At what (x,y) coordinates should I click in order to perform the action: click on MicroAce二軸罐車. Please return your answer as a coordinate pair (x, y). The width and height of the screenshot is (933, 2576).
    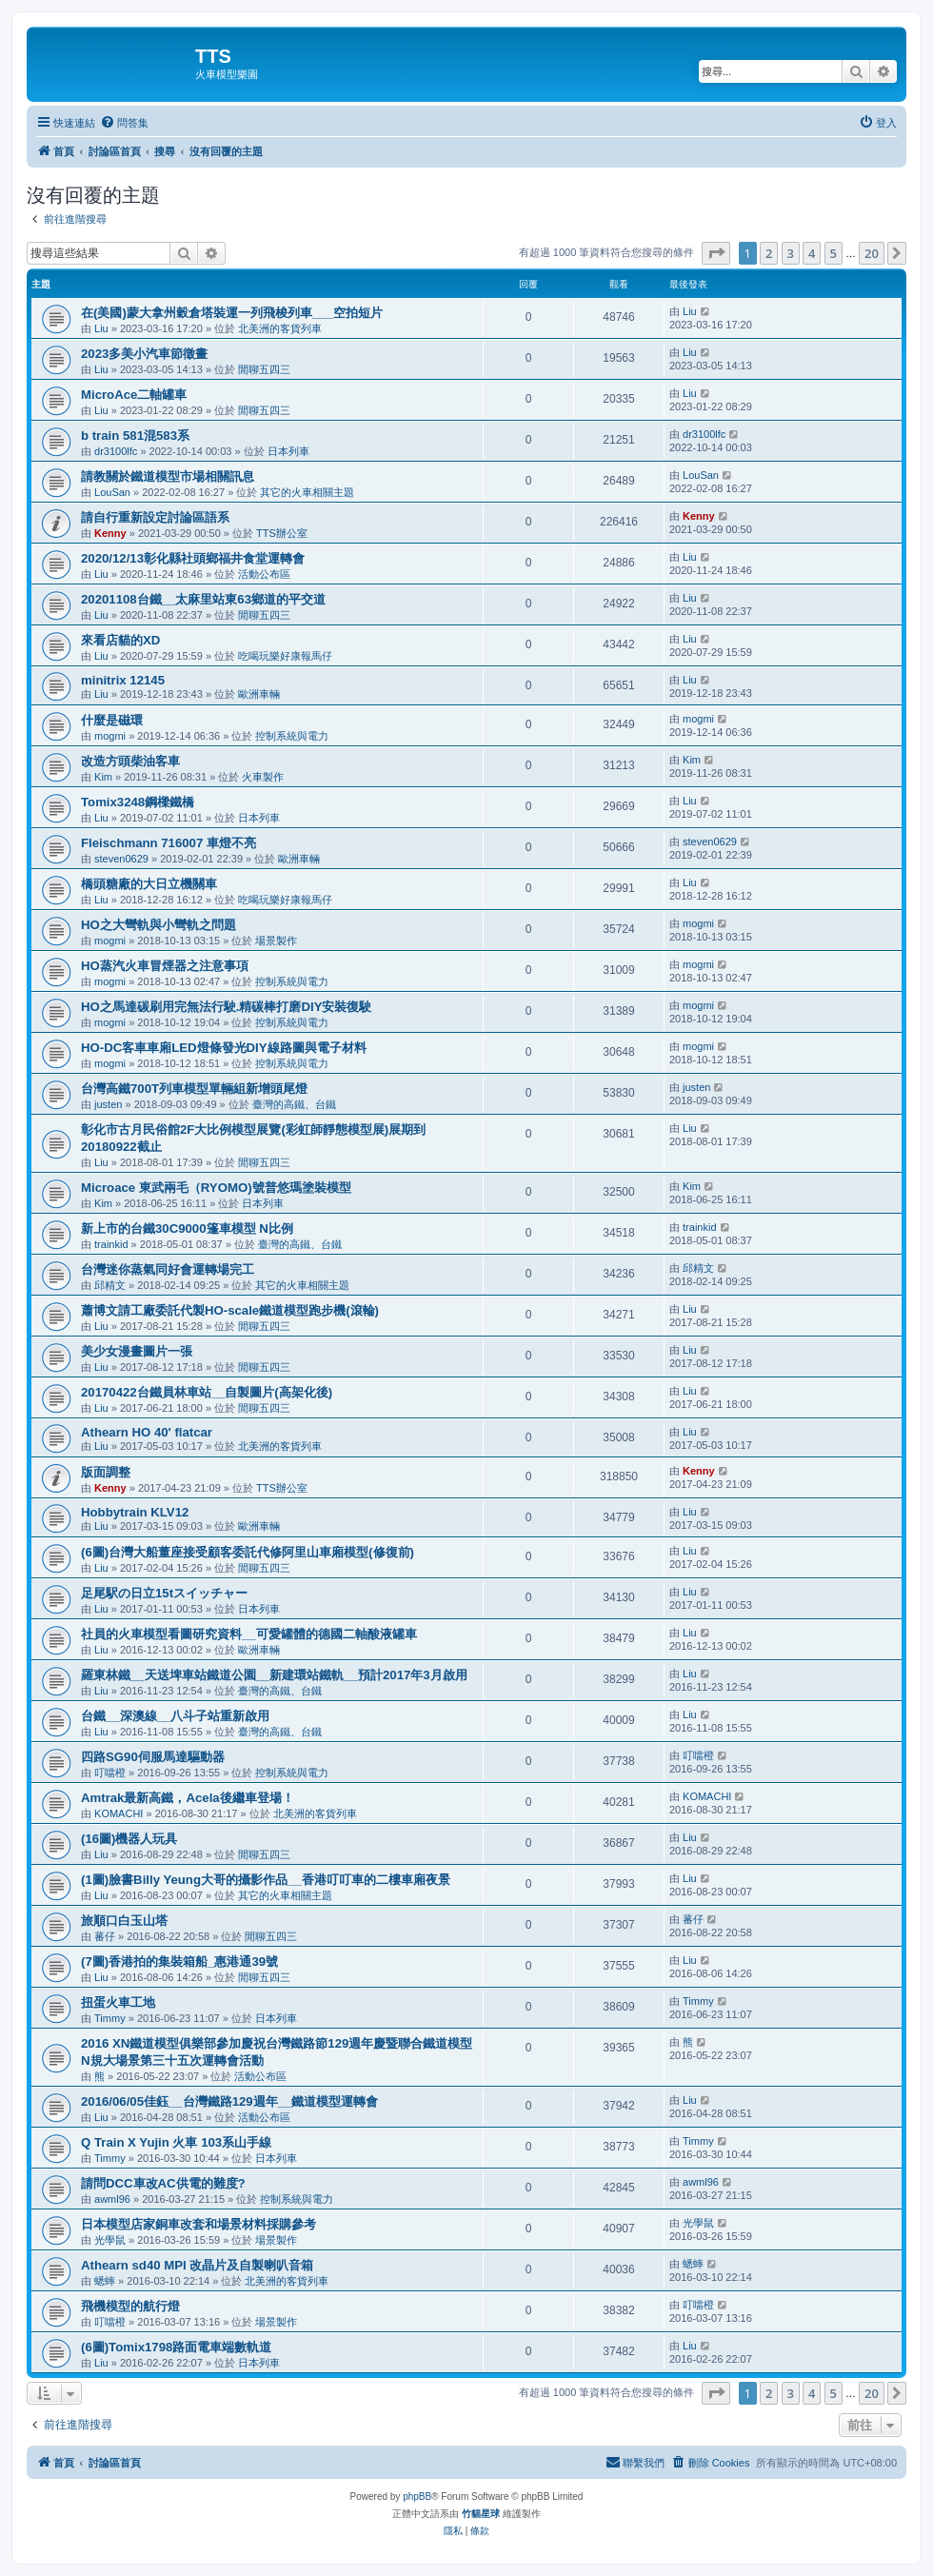
    Looking at the image, I should click on (134, 394).